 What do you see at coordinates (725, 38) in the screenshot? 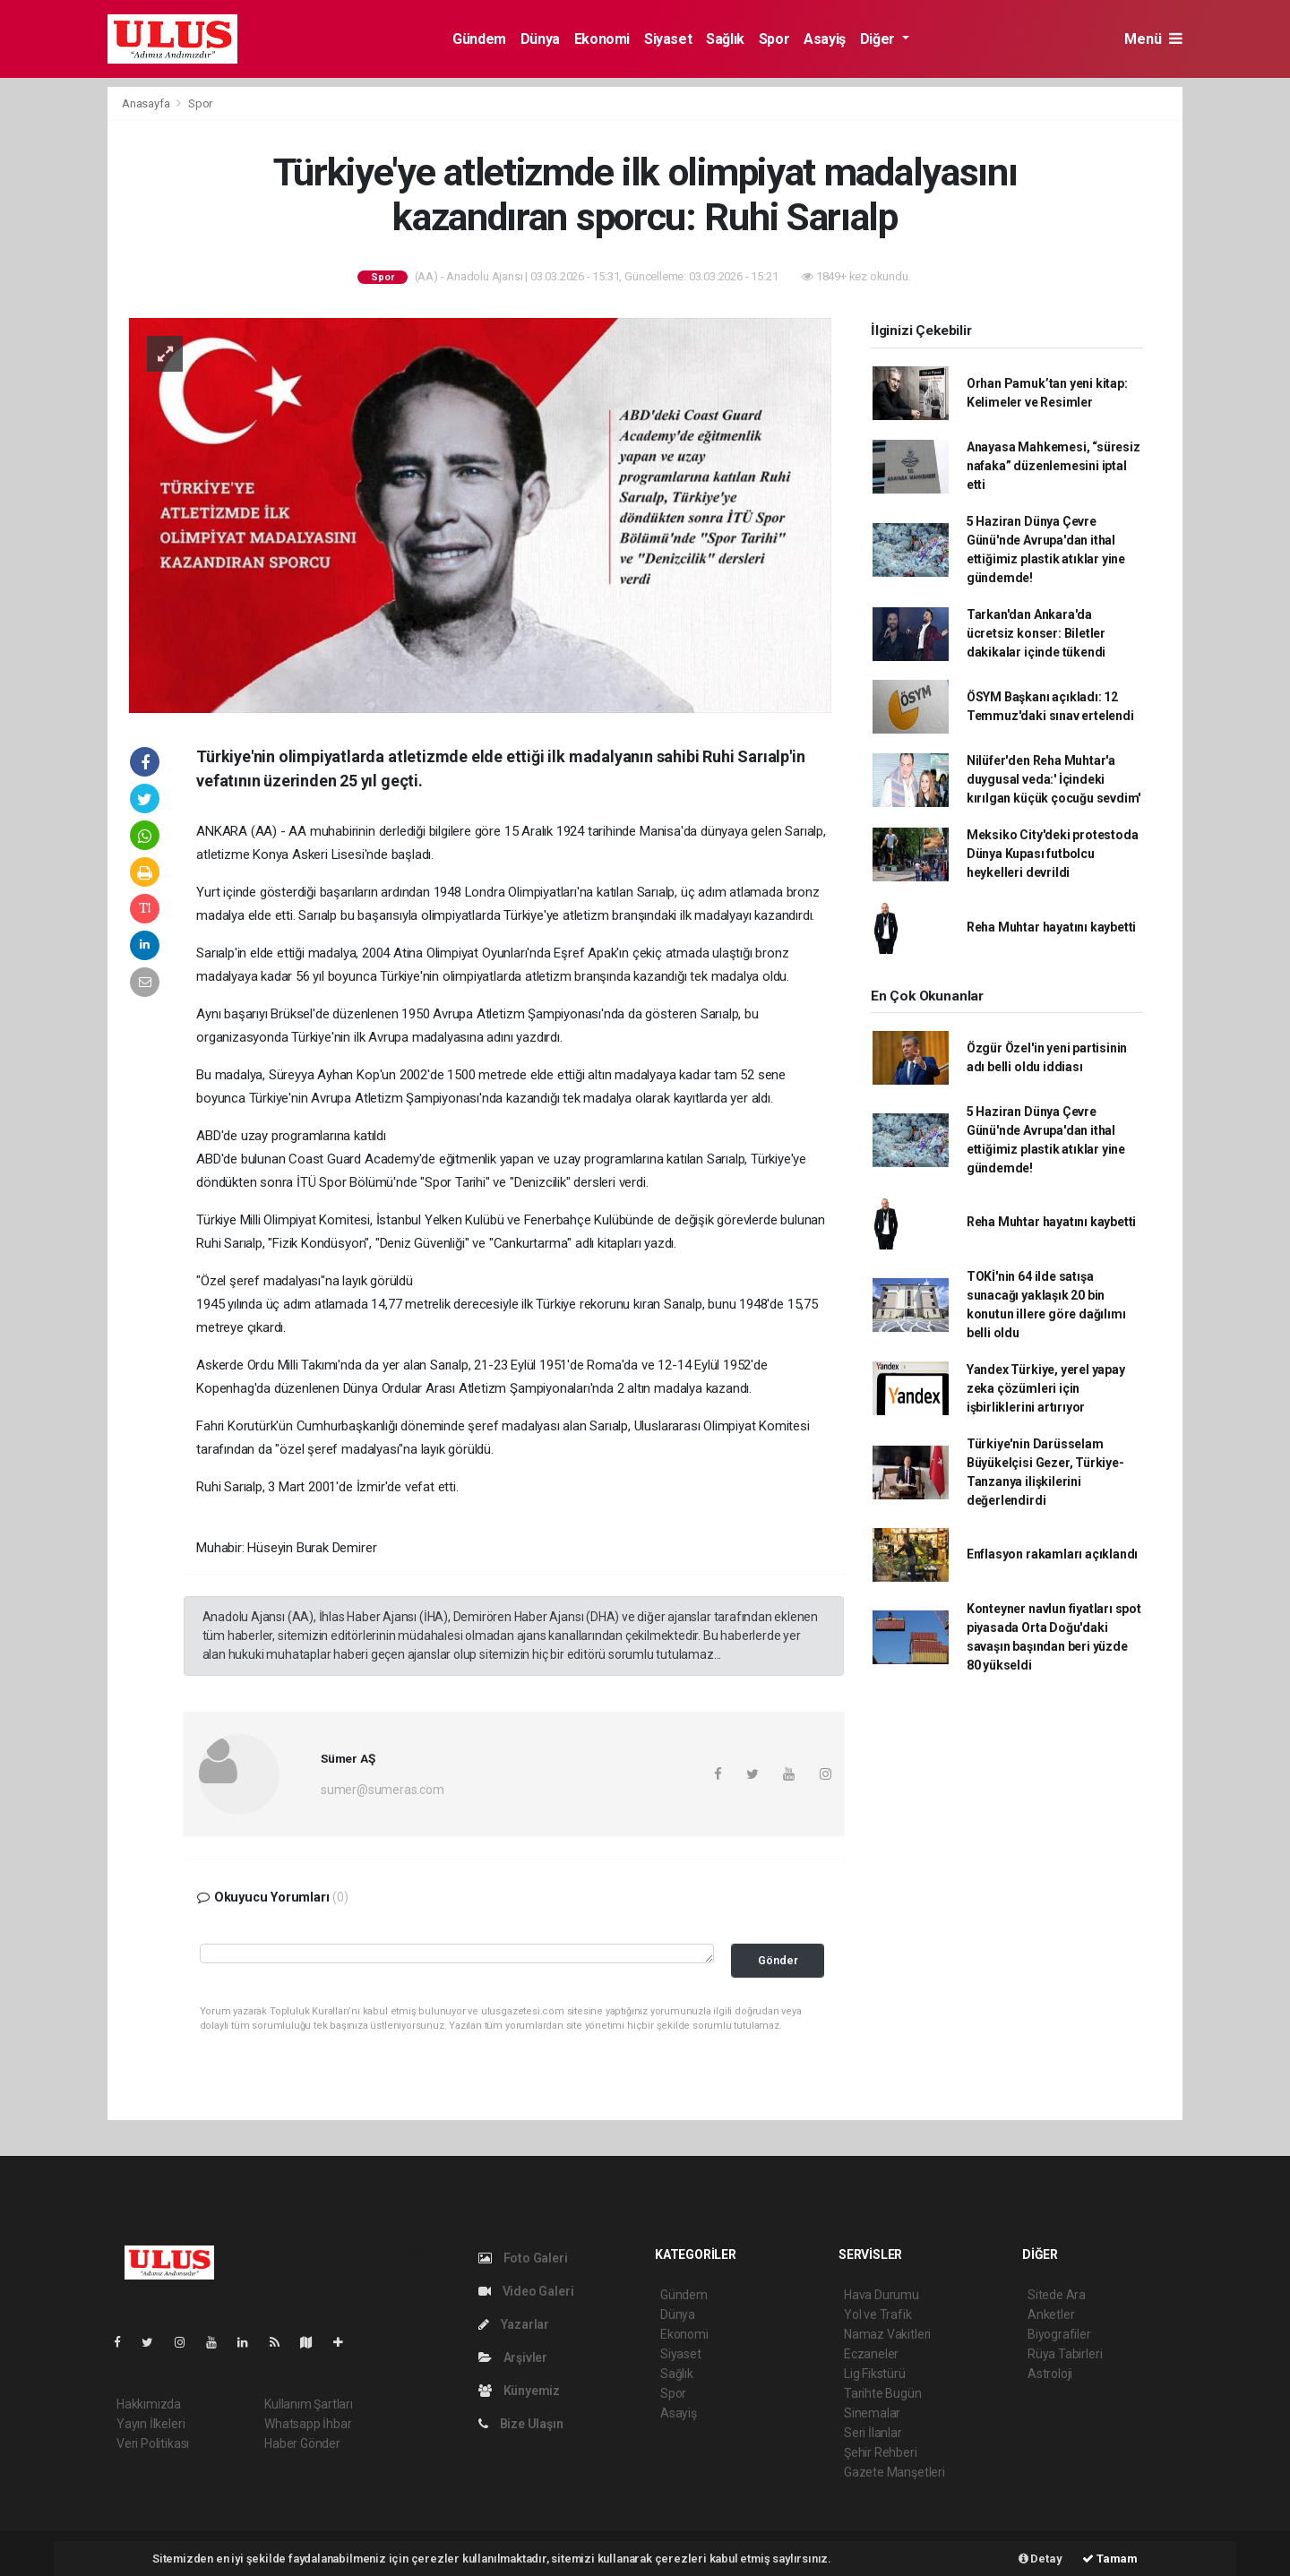
I see `Sağlık` at bounding box center [725, 38].